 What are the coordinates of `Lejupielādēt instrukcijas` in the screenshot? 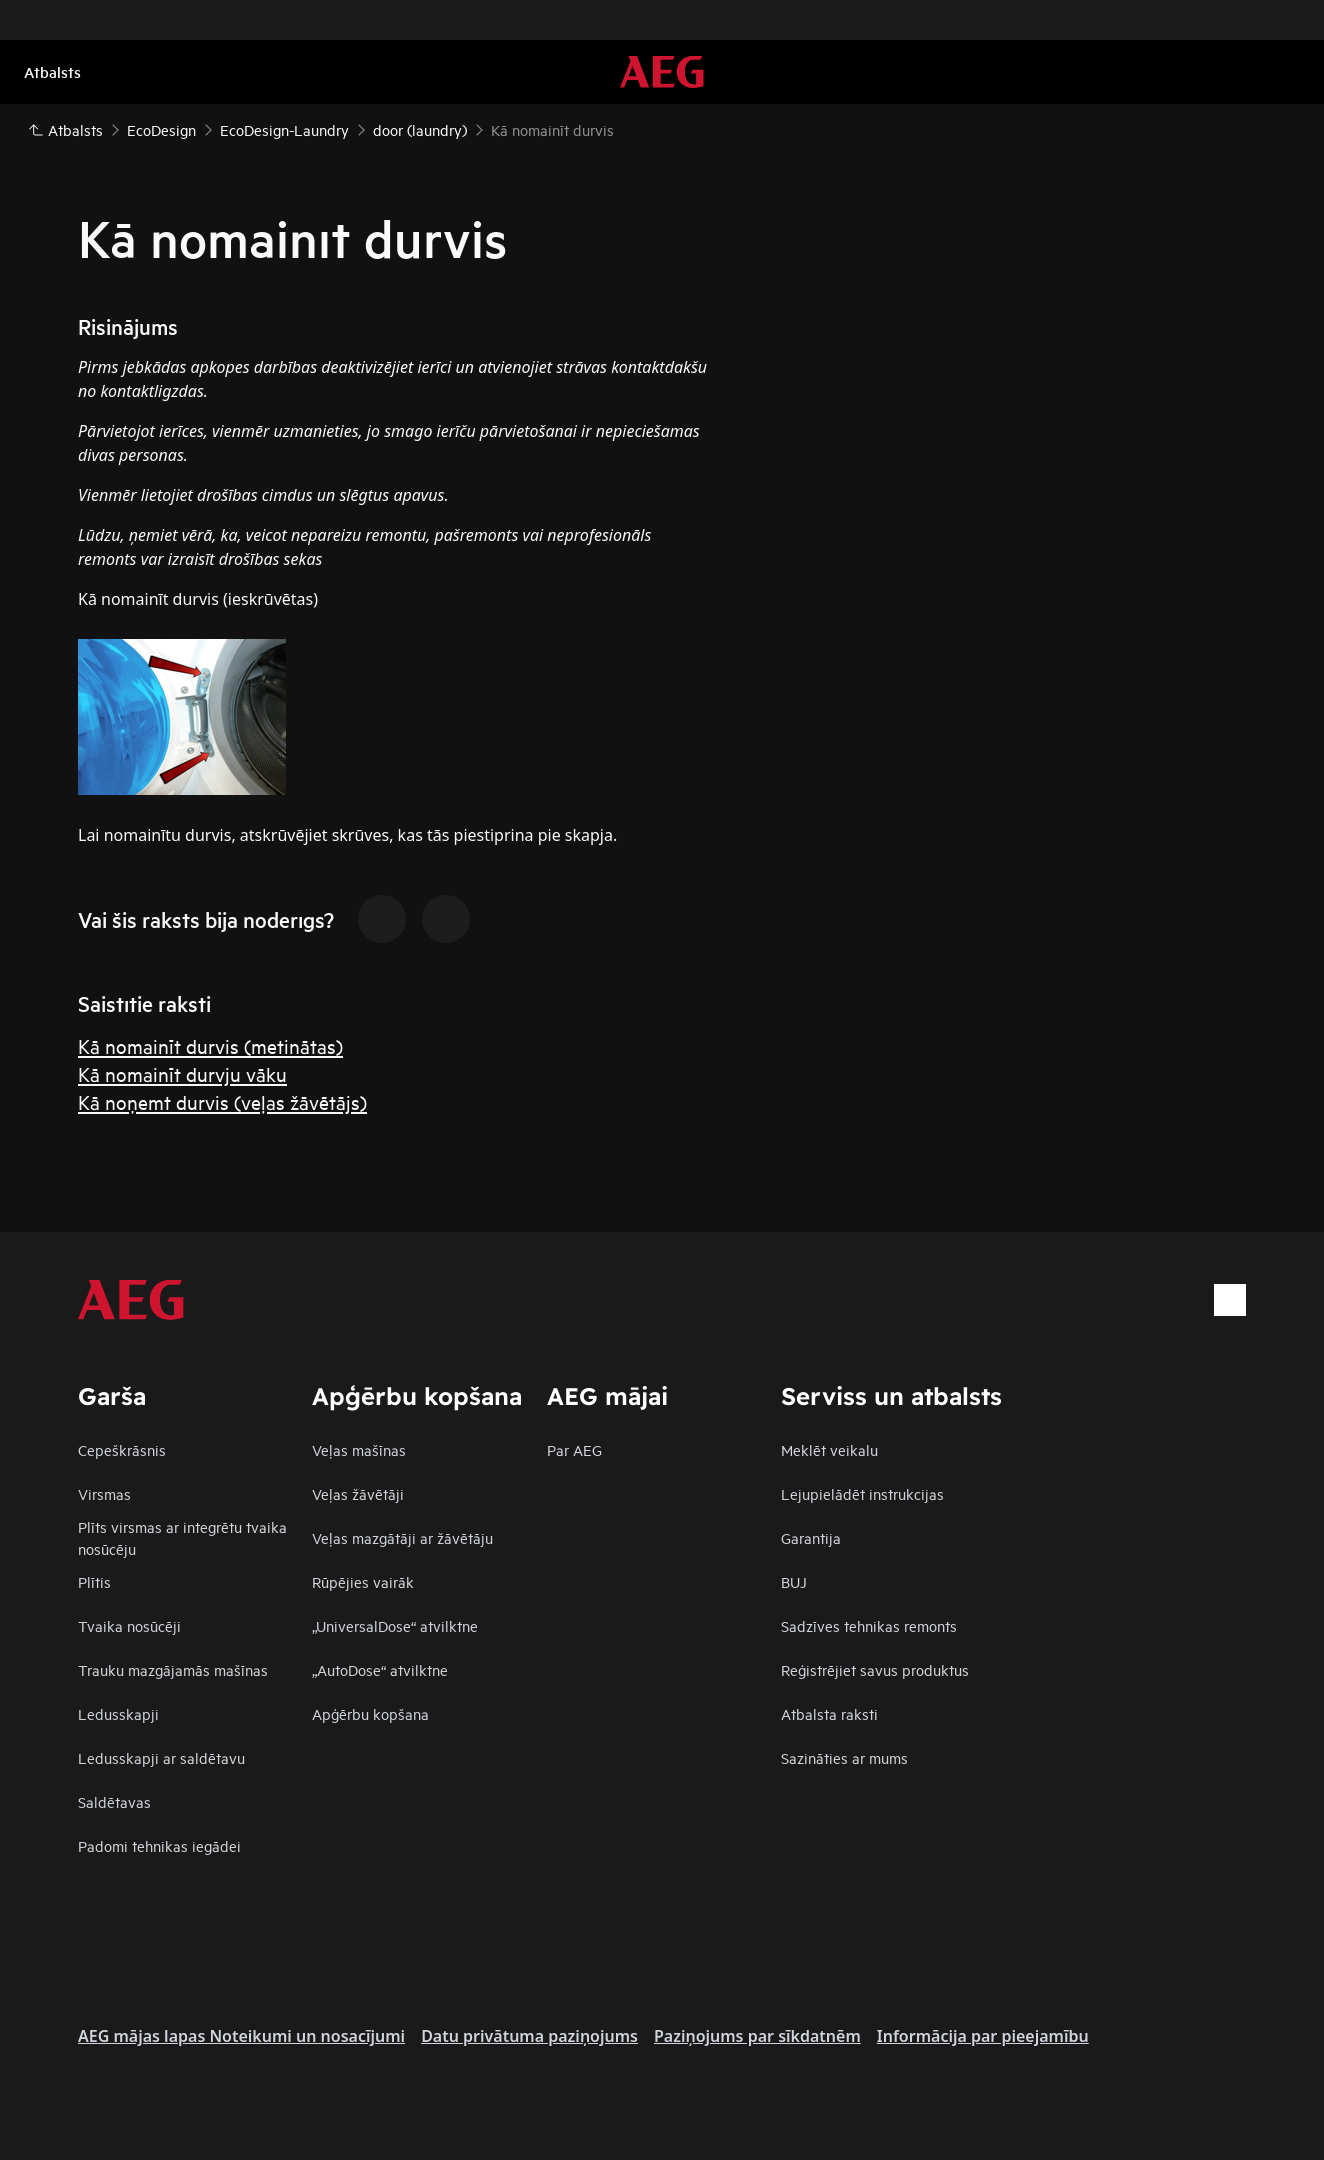 It's located at (862, 1493).